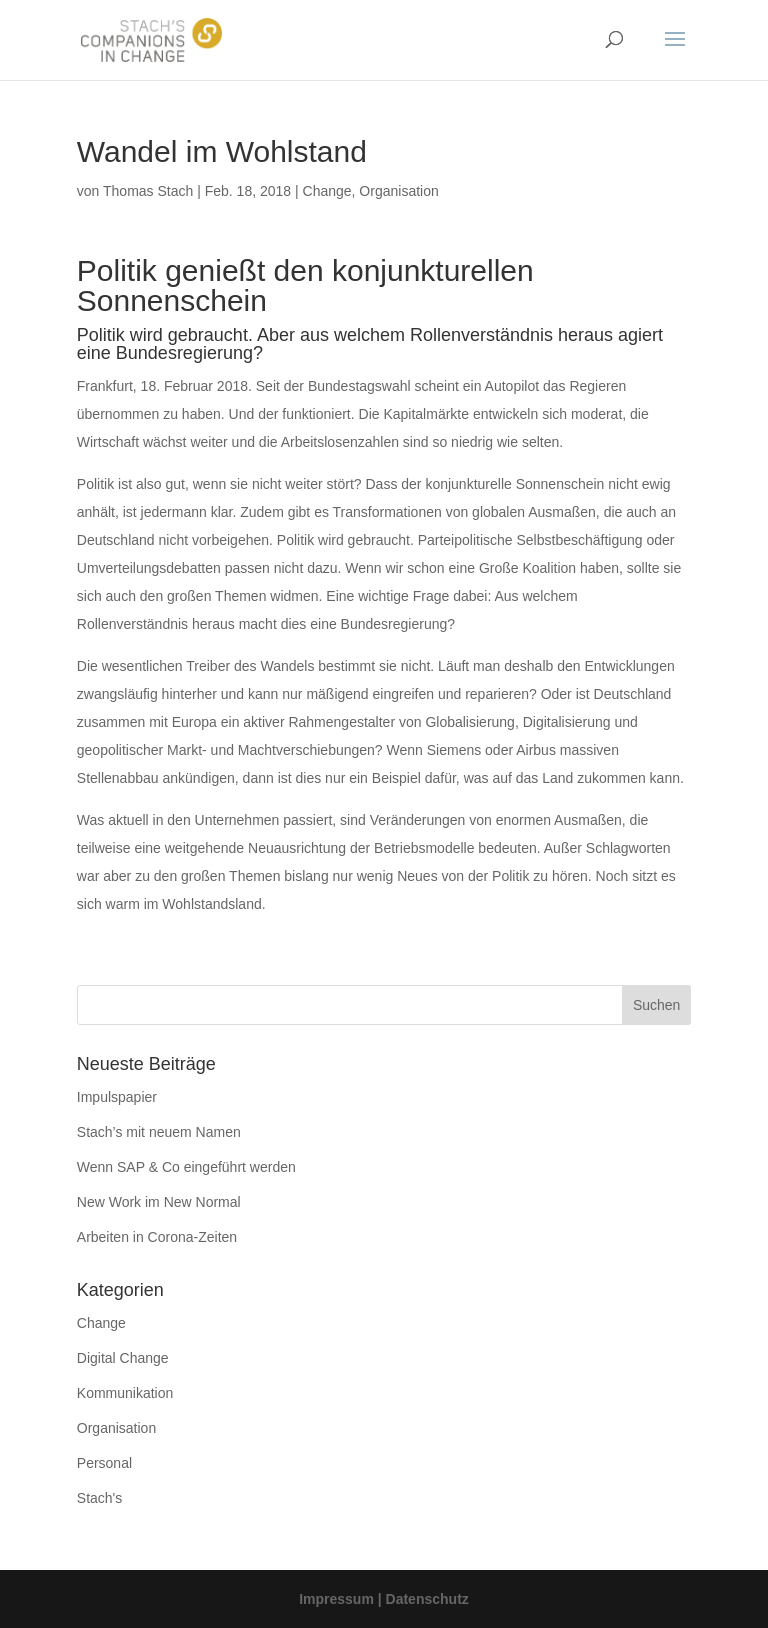 The width and height of the screenshot is (768, 1628). I want to click on Arbeiten in Corona-Zeiten, so click(157, 1237).